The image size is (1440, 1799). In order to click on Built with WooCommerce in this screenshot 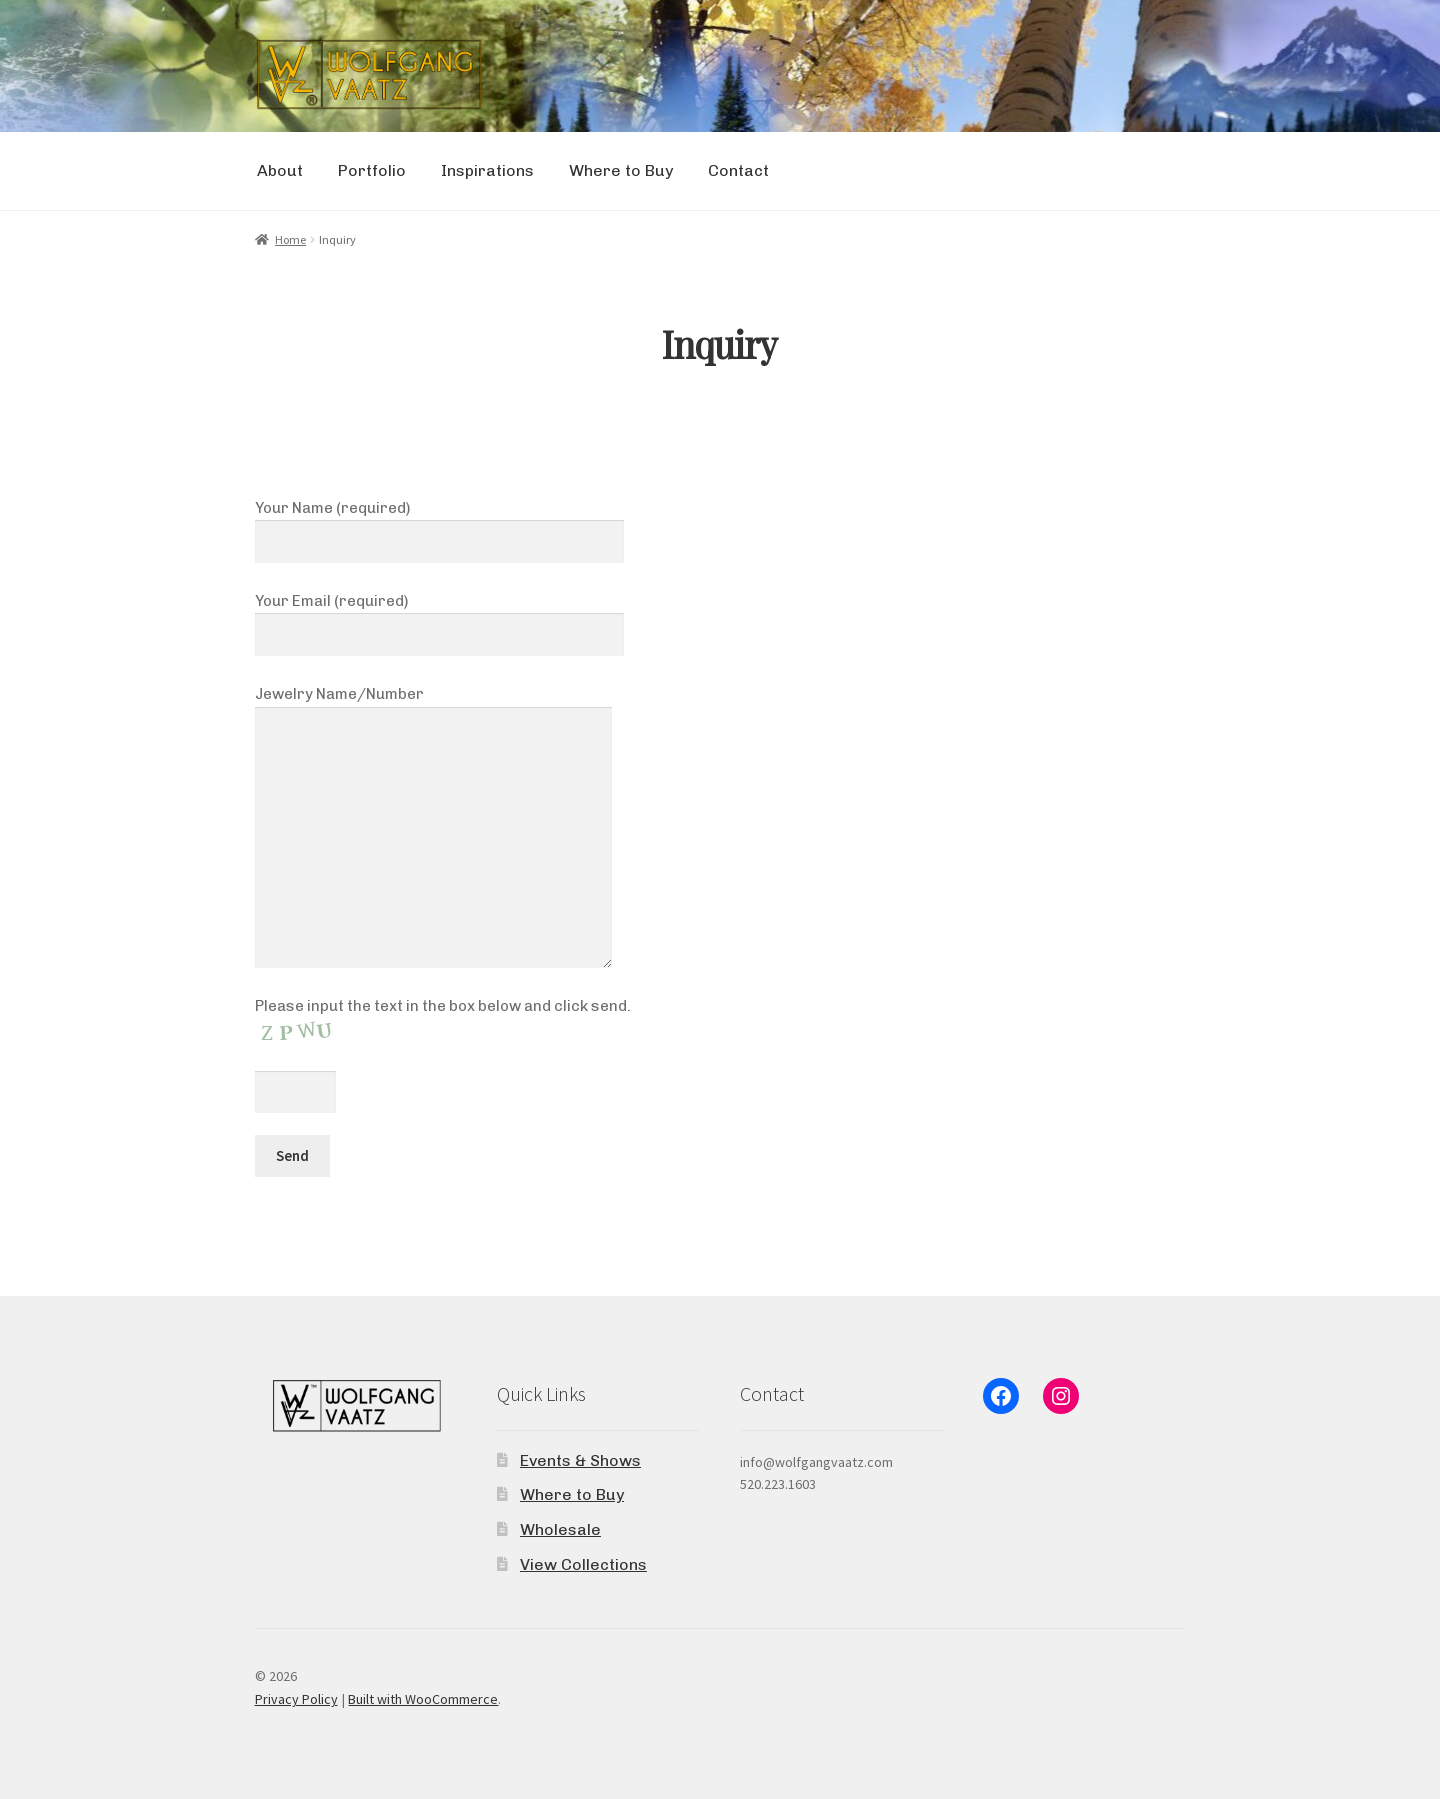, I will do `click(423, 1699)`.